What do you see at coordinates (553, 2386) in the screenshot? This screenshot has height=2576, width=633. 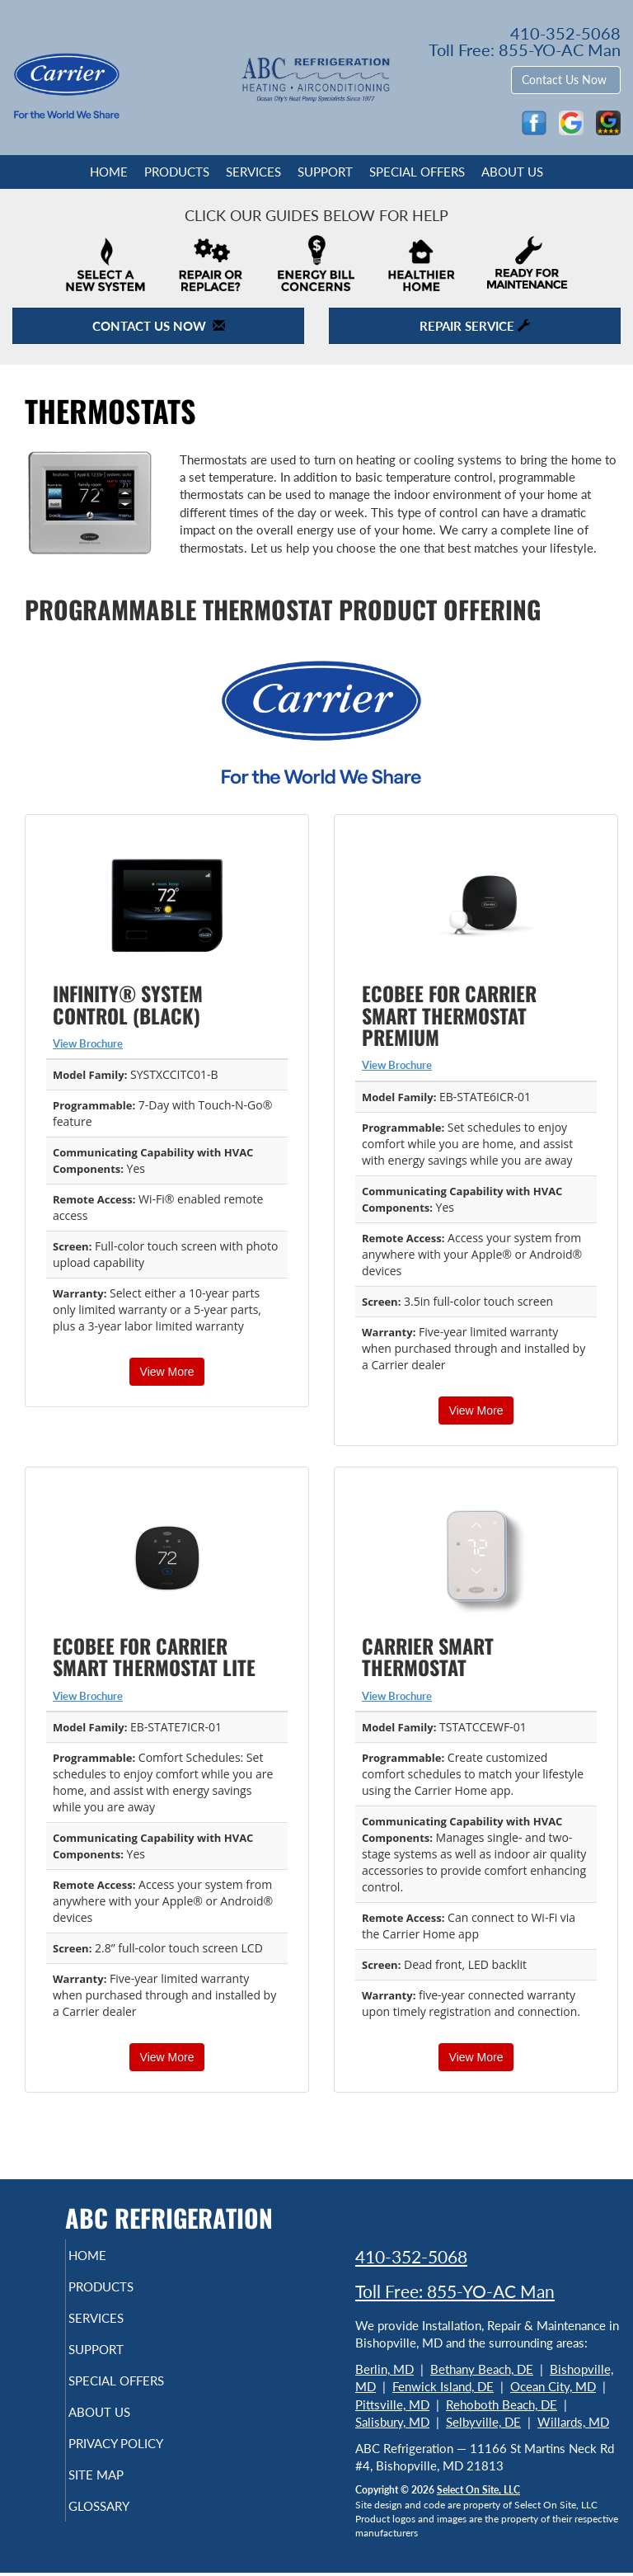 I see `Ocean City, MD` at bounding box center [553, 2386].